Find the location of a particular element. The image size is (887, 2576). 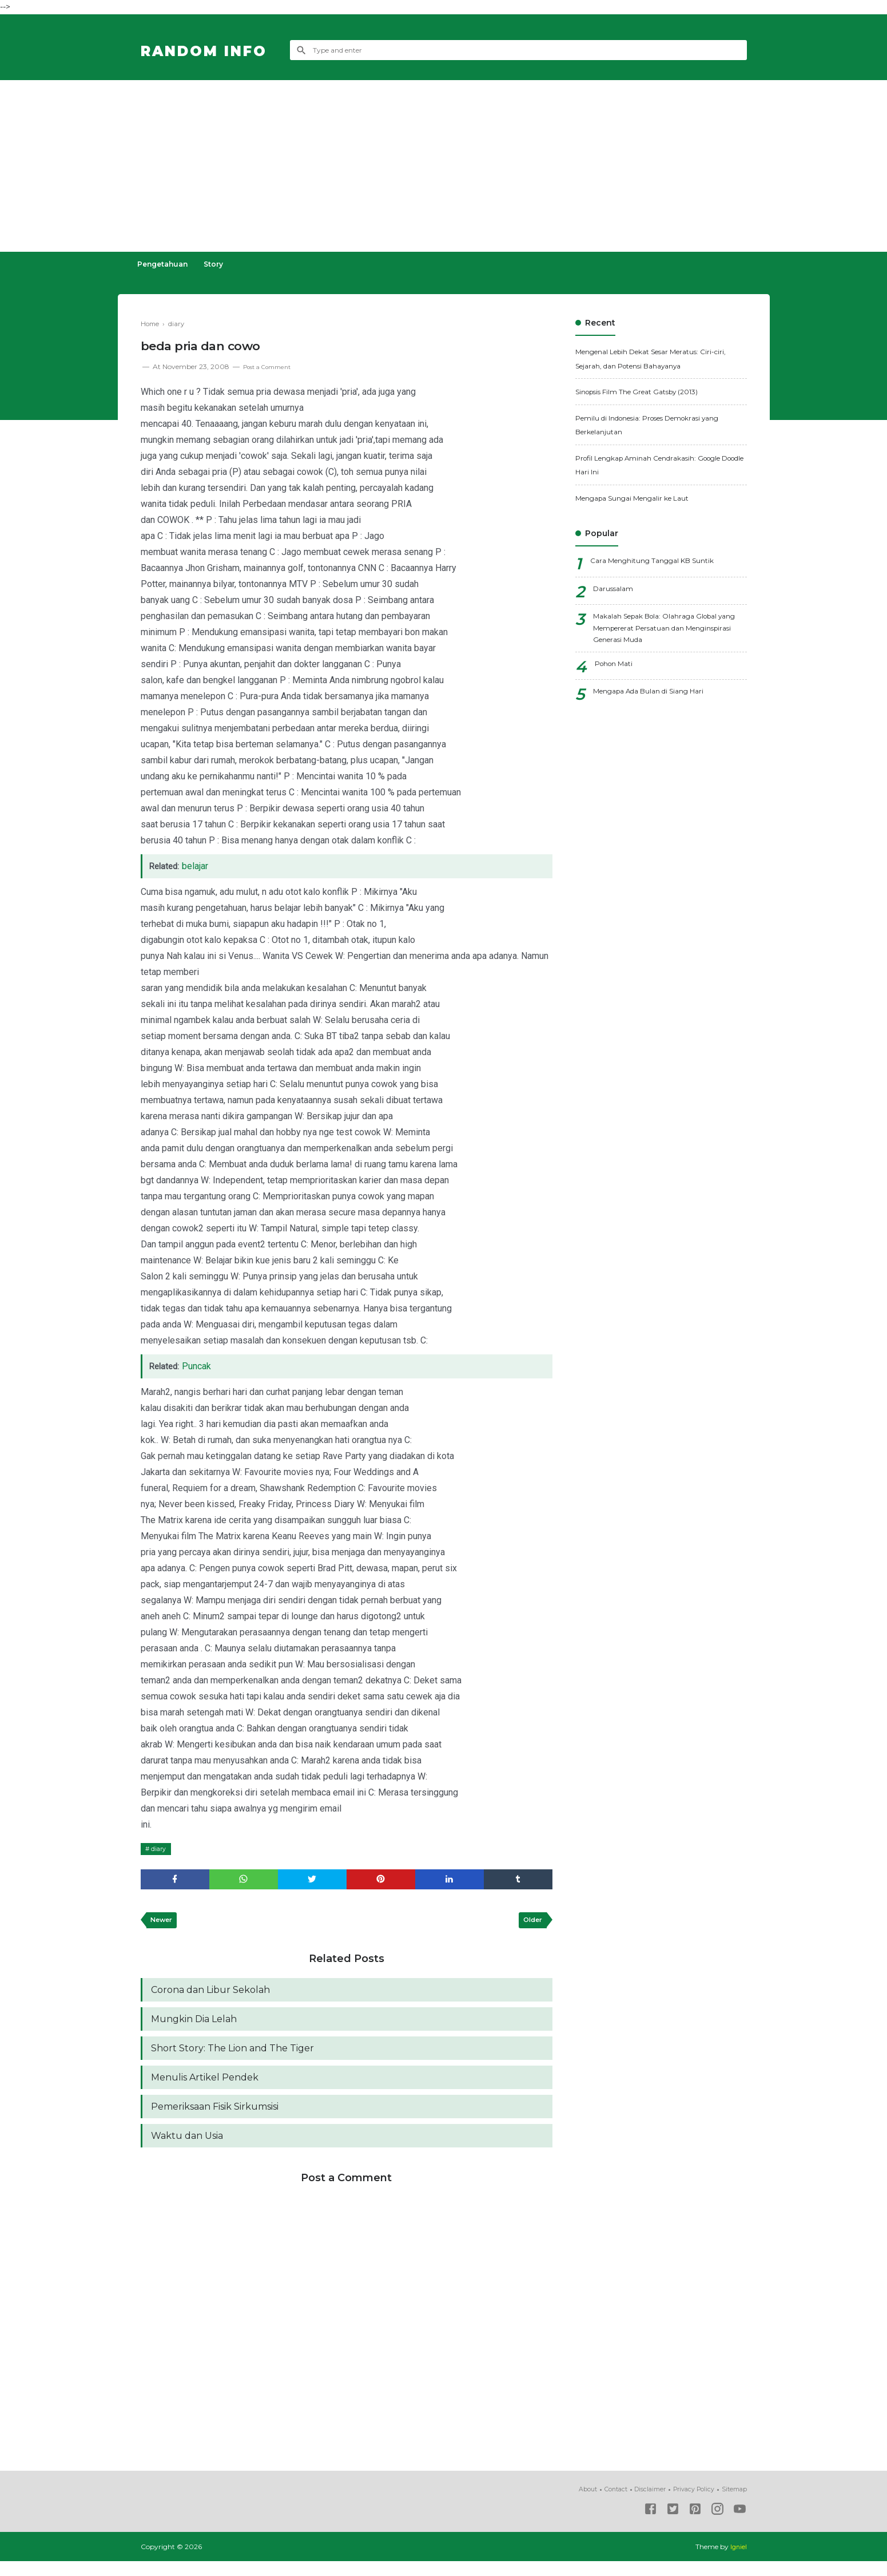

[Advertisement] is located at coordinates (444, 166).